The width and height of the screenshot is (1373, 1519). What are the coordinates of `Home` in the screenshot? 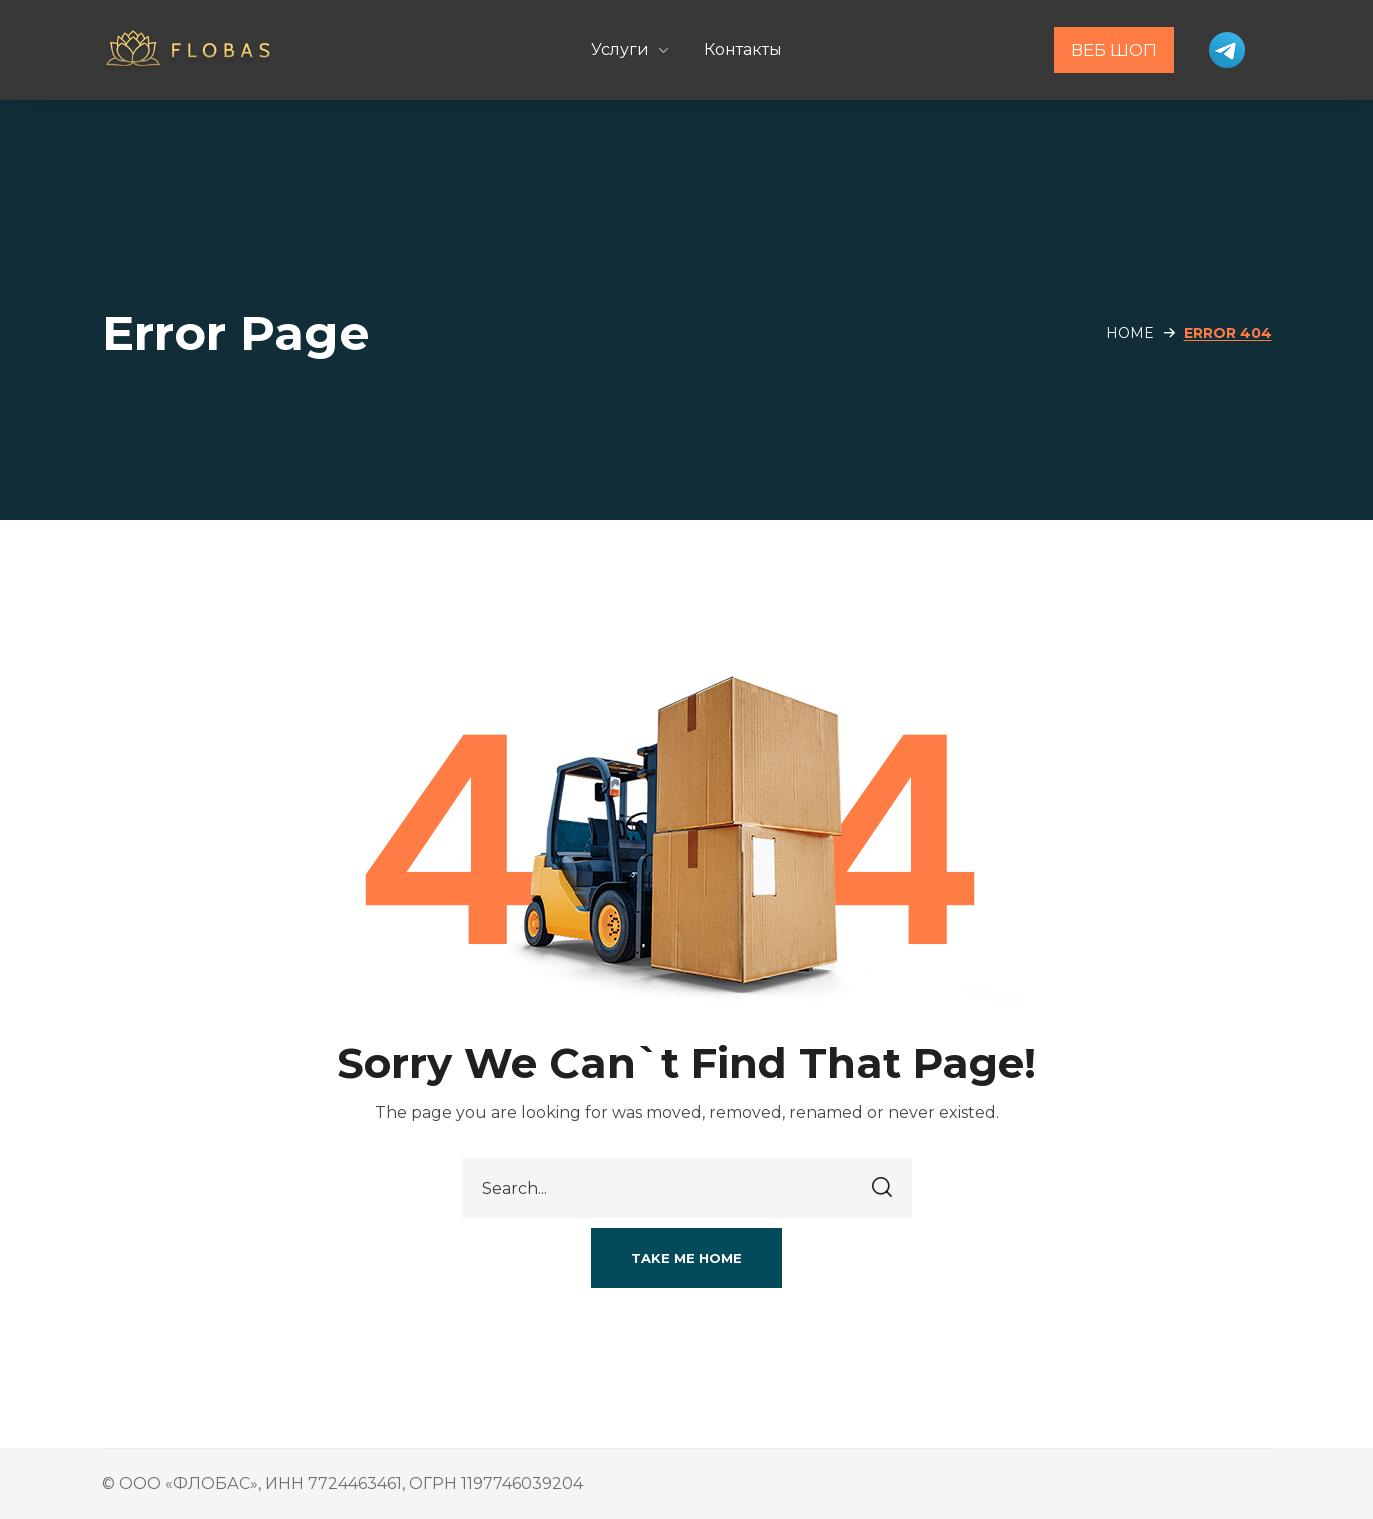 It's located at (1130, 333).